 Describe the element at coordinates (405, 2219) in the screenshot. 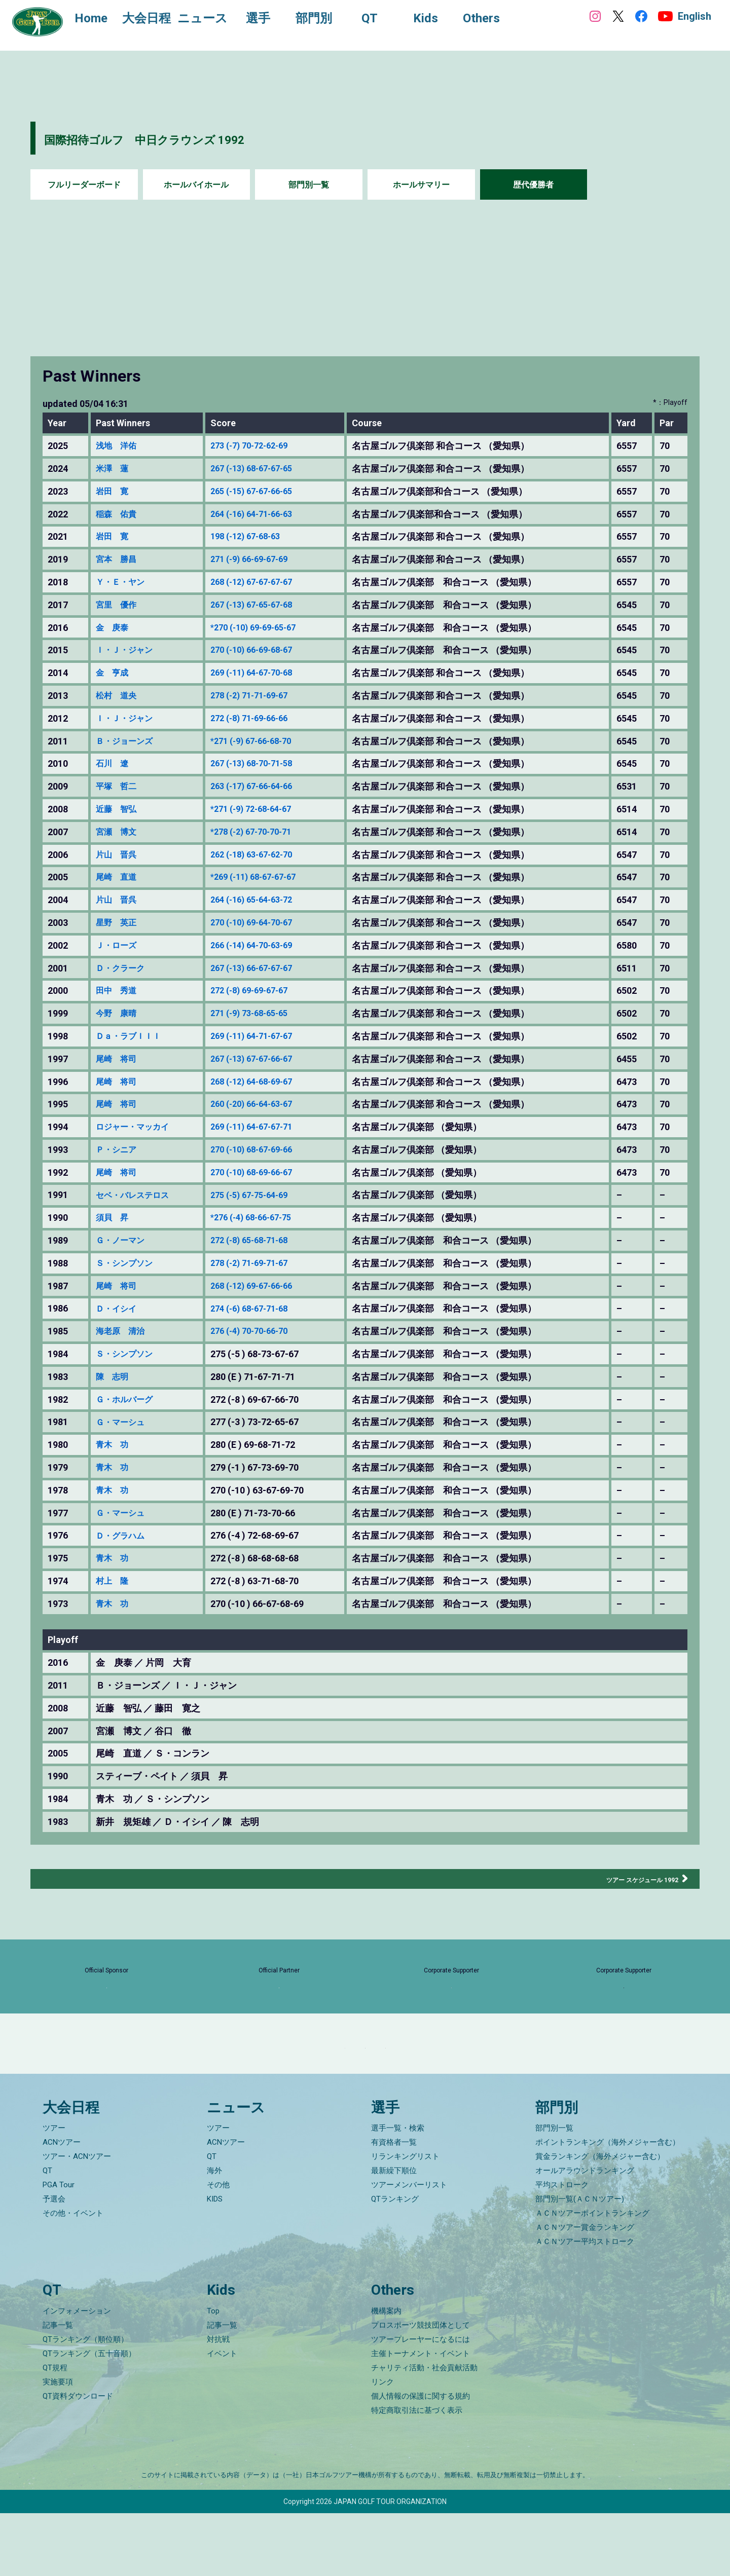

I see `リランキングリスト` at that location.